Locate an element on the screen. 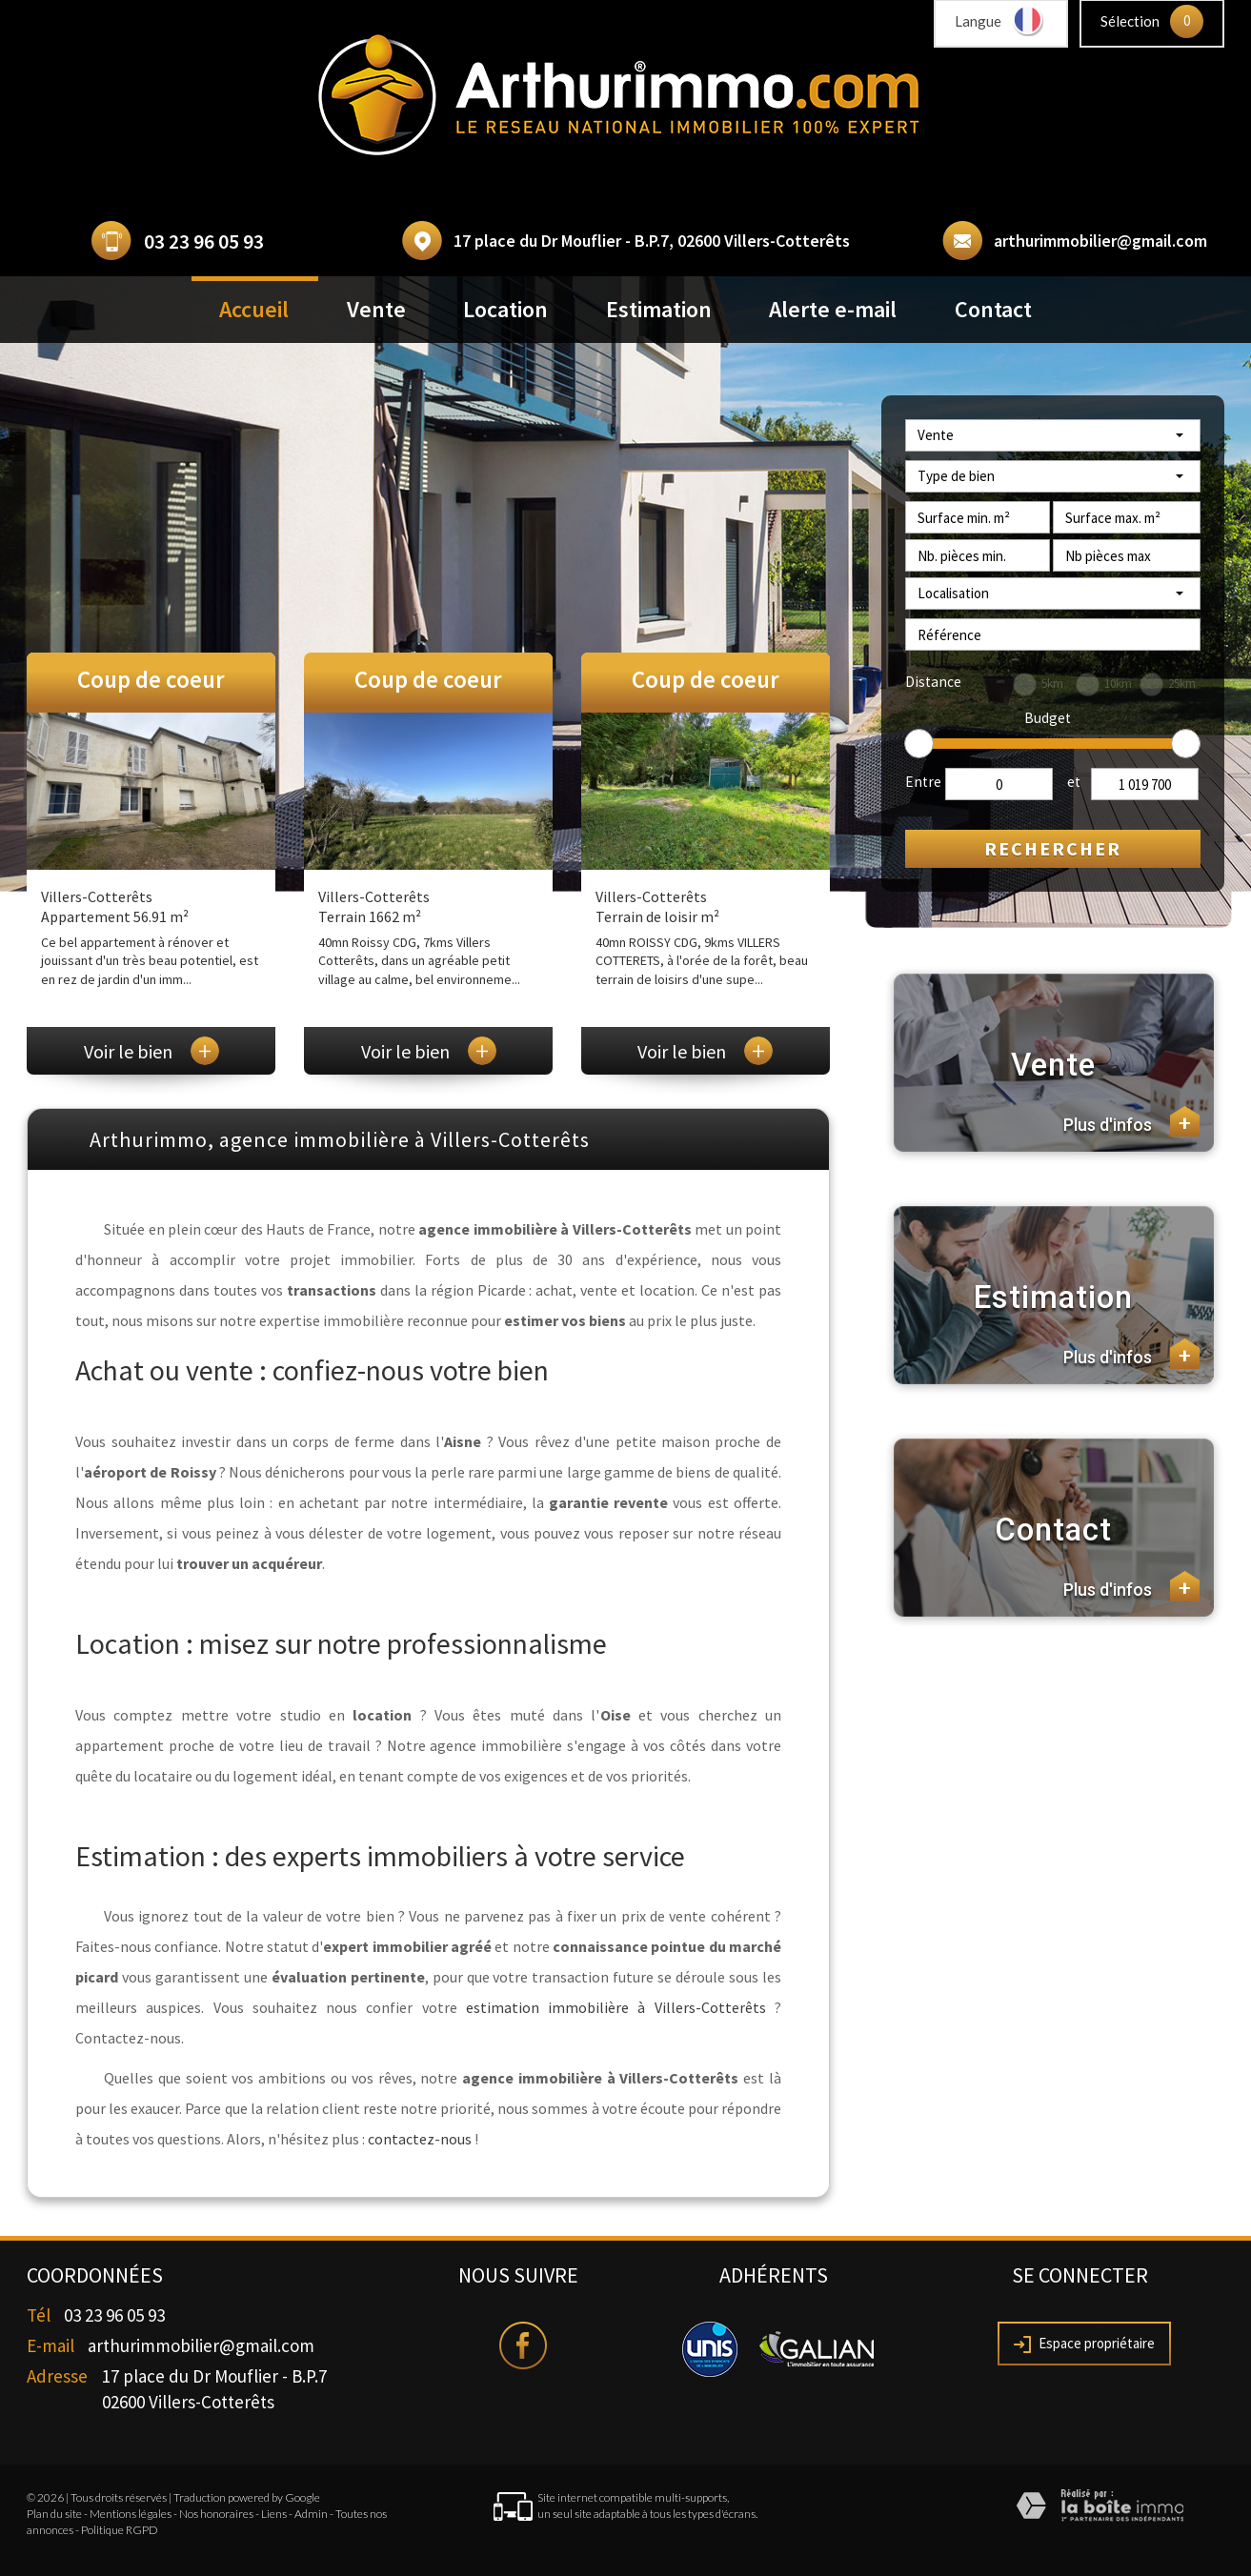 This screenshot has width=1251, height=2576. et is located at coordinates (1073, 782).